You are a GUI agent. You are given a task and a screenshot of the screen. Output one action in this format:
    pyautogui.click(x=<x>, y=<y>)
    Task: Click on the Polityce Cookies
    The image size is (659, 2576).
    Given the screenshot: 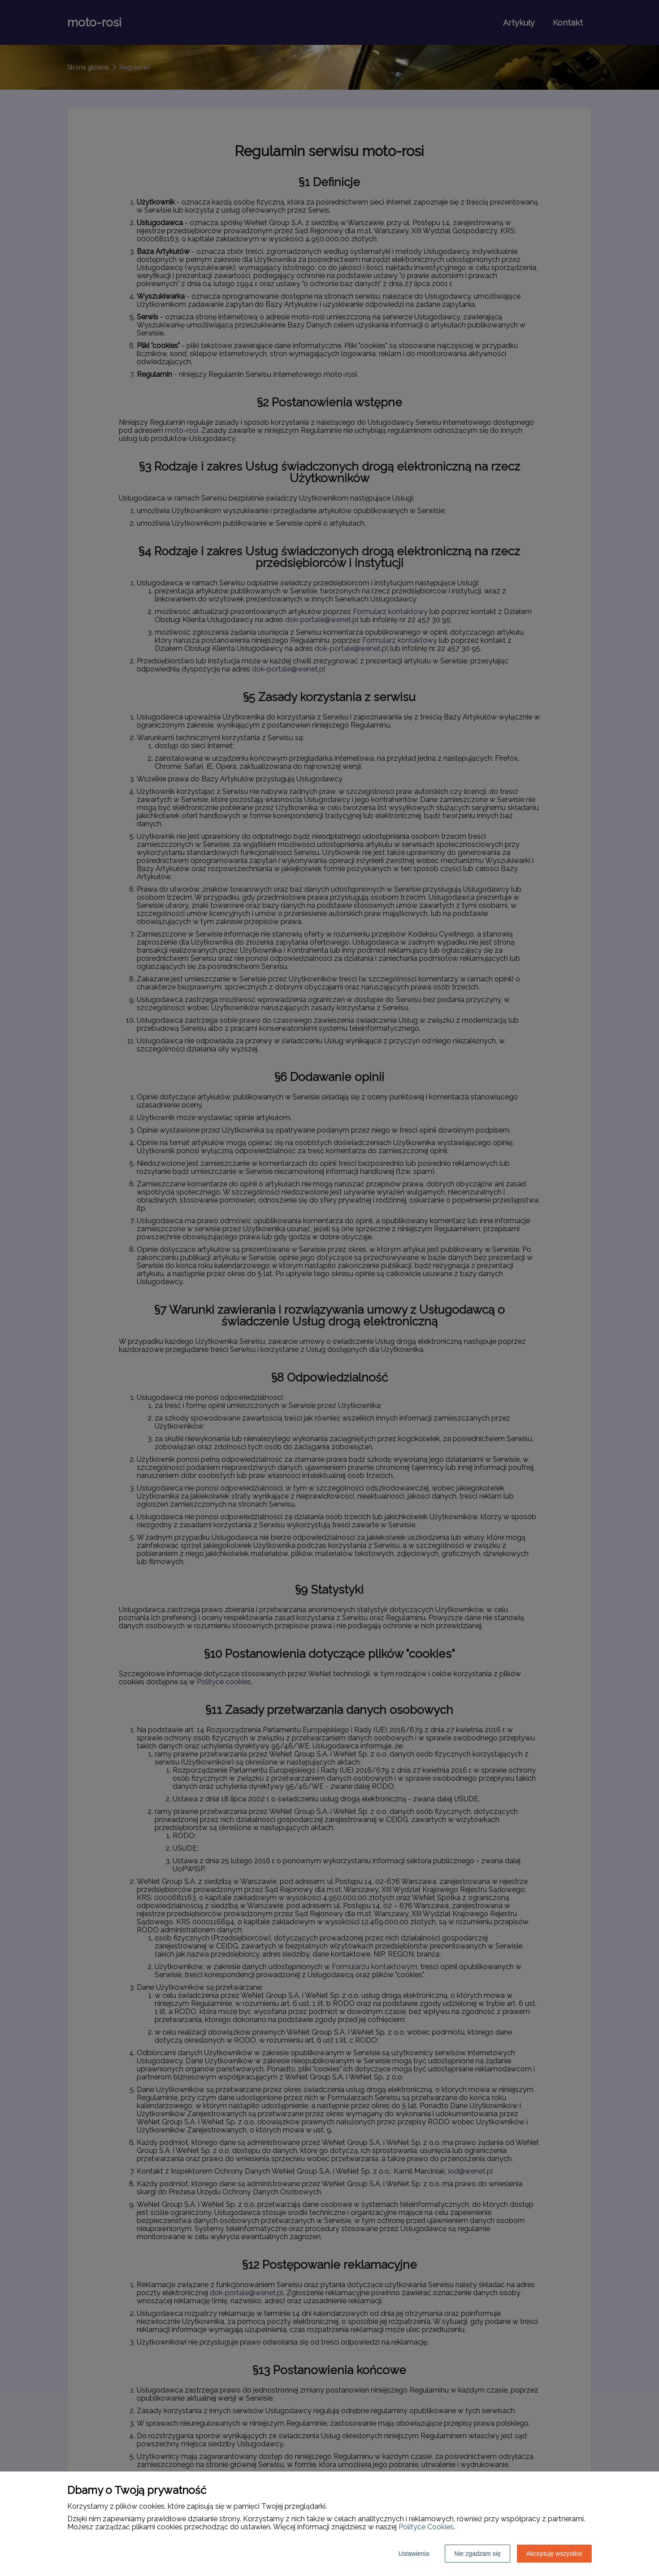 What is the action you would take?
    pyautogui.click(x=426, y=2527)
    